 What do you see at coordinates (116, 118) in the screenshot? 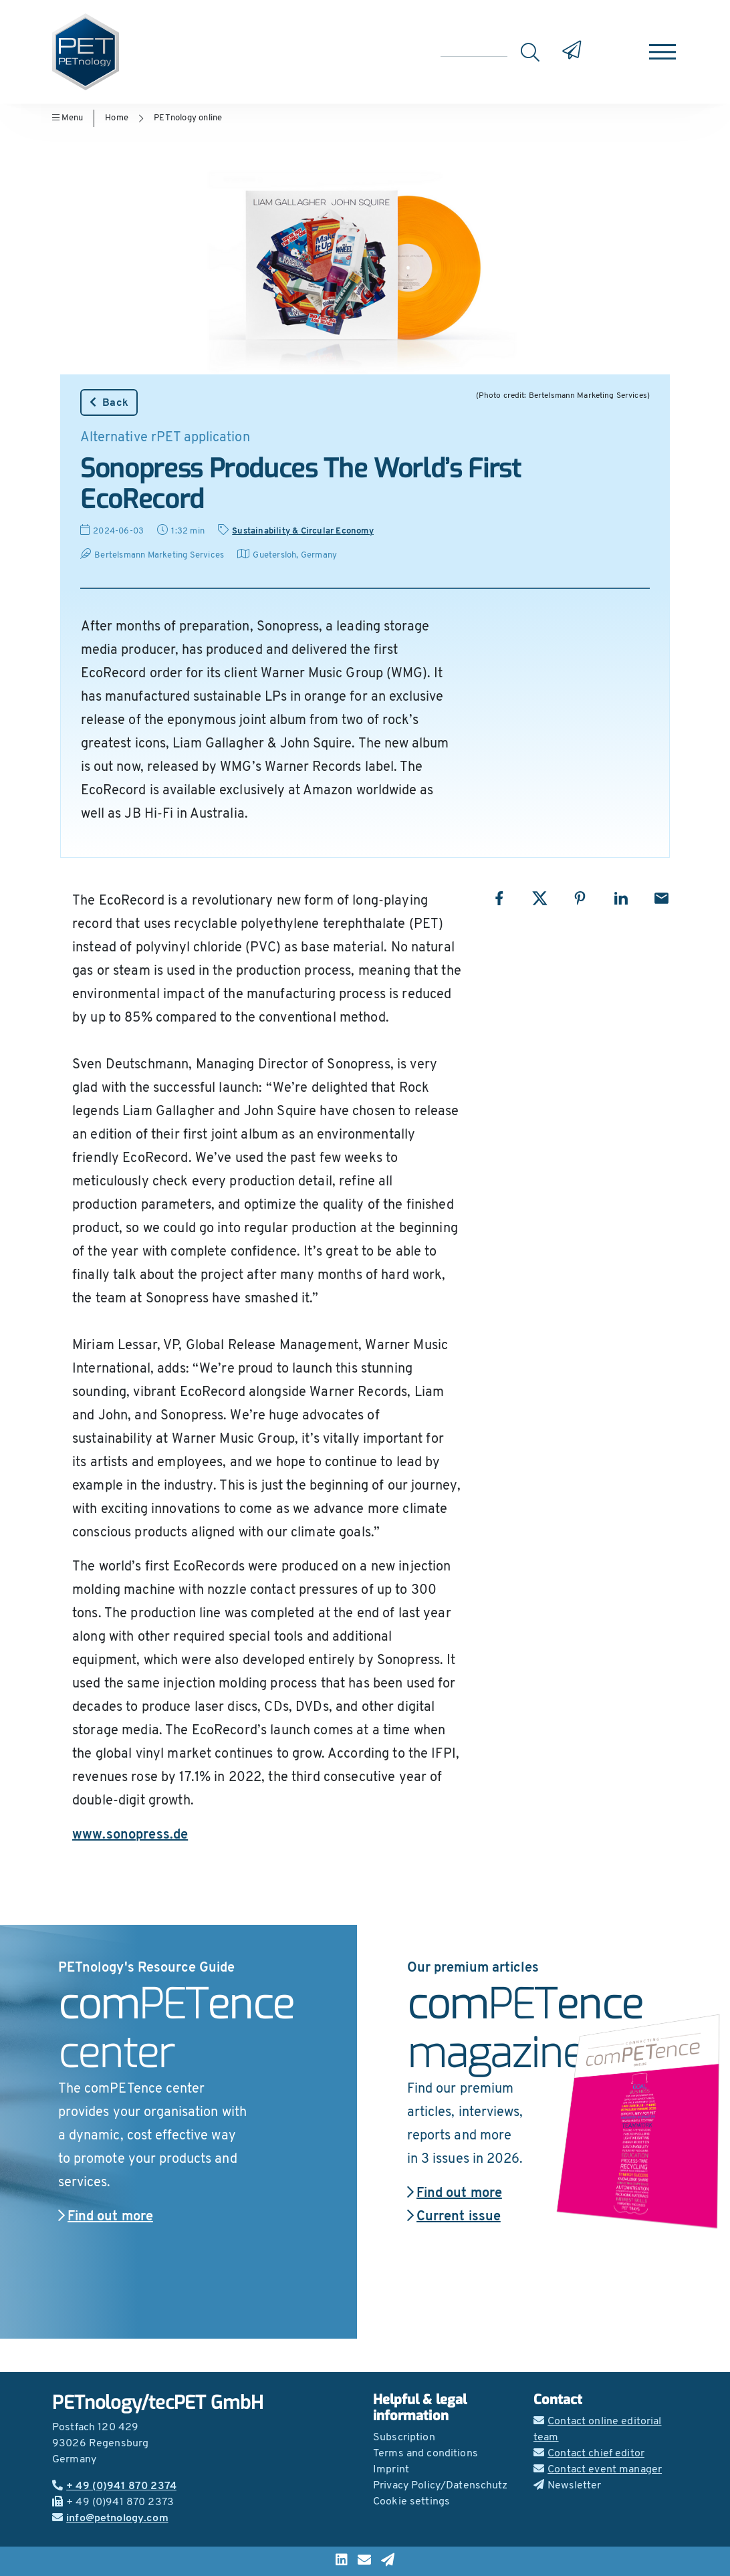
I see `Home` at bounding box center [116, 118].